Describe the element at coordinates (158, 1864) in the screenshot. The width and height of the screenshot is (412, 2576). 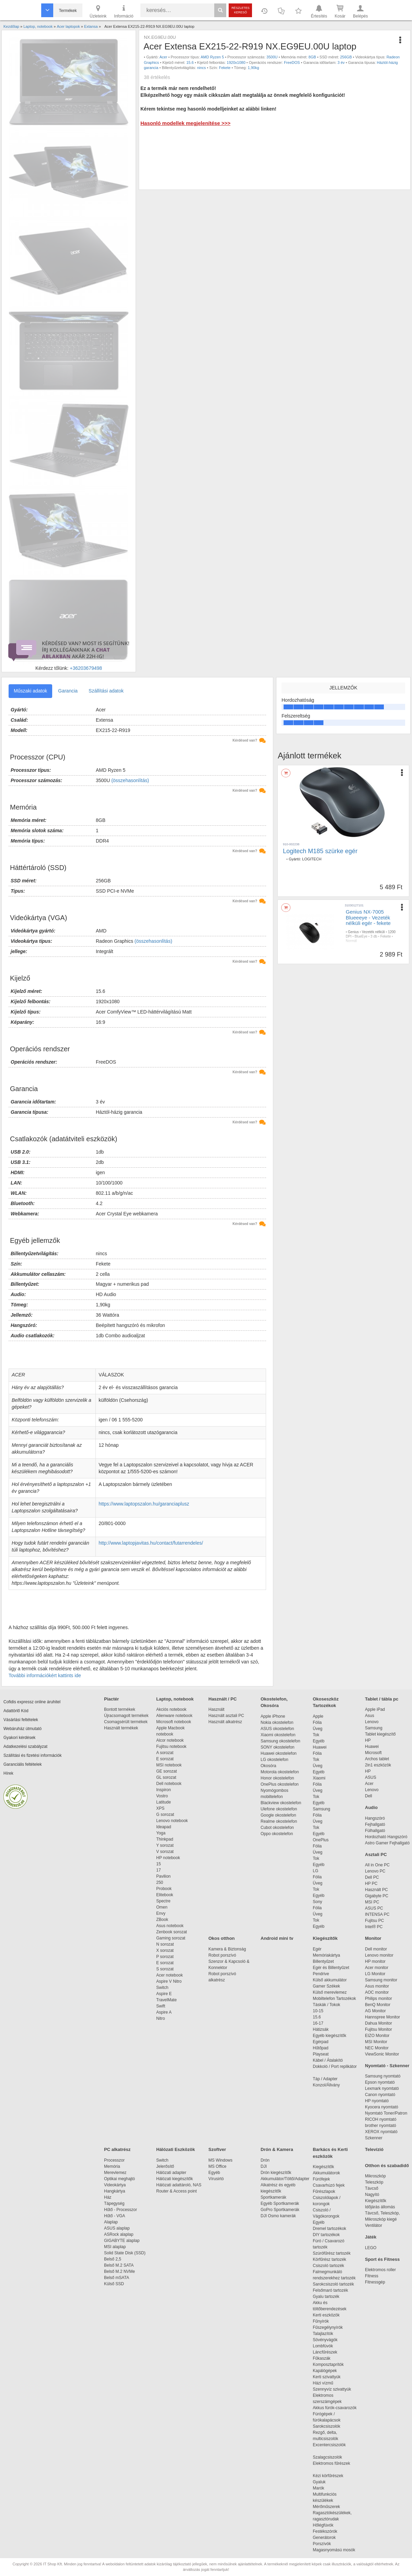
I see `15` at that location.